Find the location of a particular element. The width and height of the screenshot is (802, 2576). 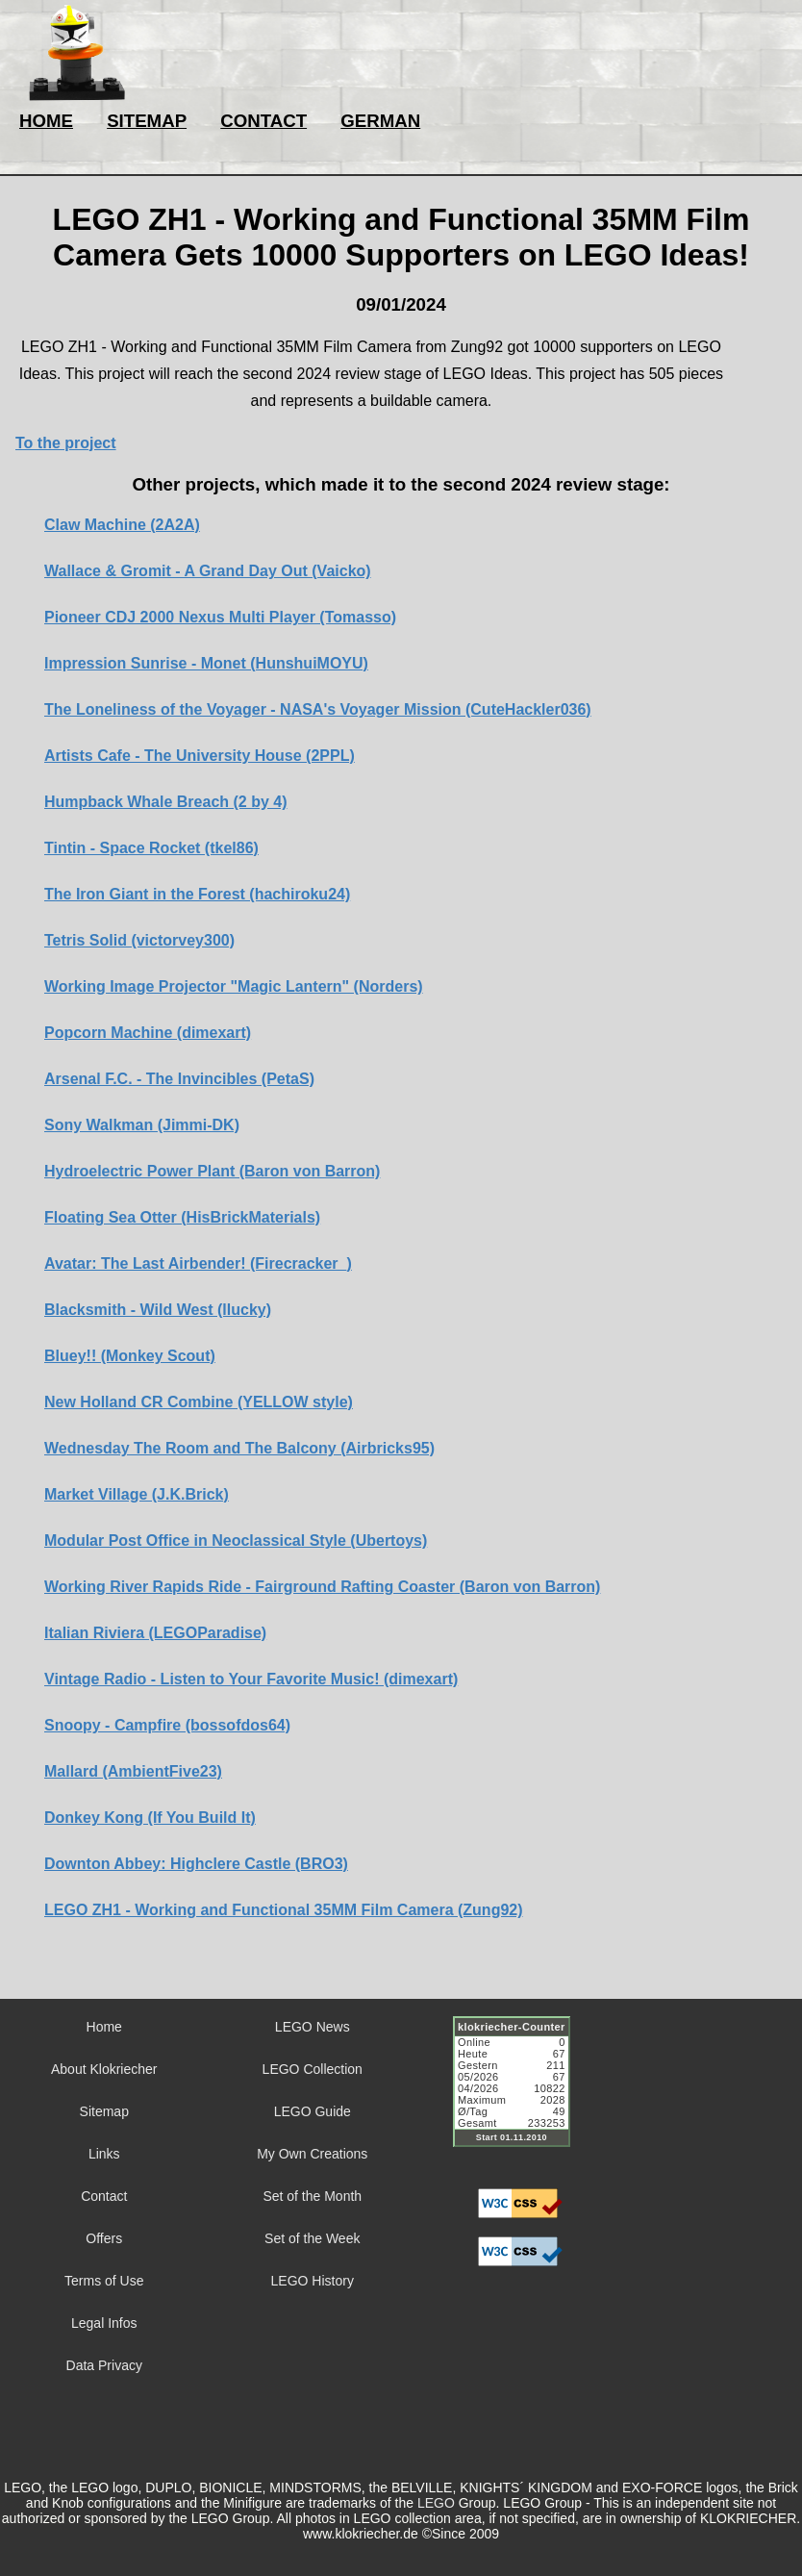

Tetris Solid (victorvey300) is located at coordinates (139, 940).